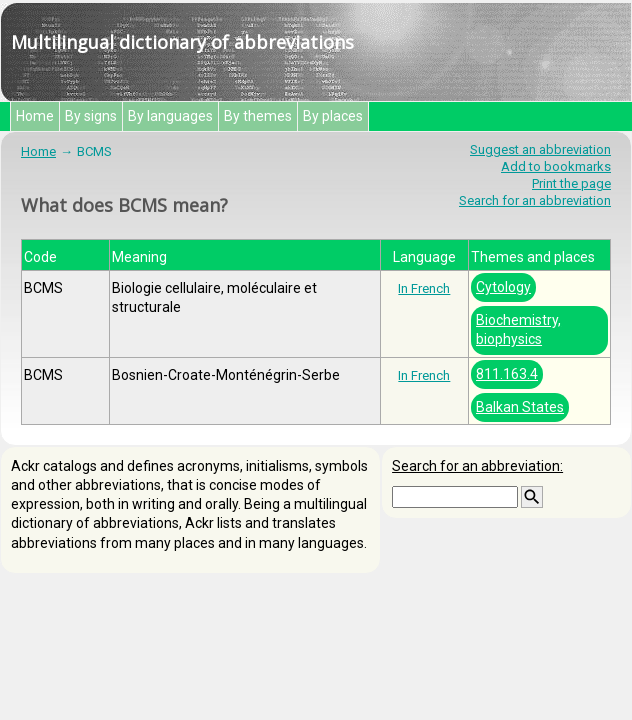 The width and height of the screenshot is (632, 720). Describe the element at coordinates (518, 329) in the screenshot. I see `Biochemistry, biophysics` at that location.